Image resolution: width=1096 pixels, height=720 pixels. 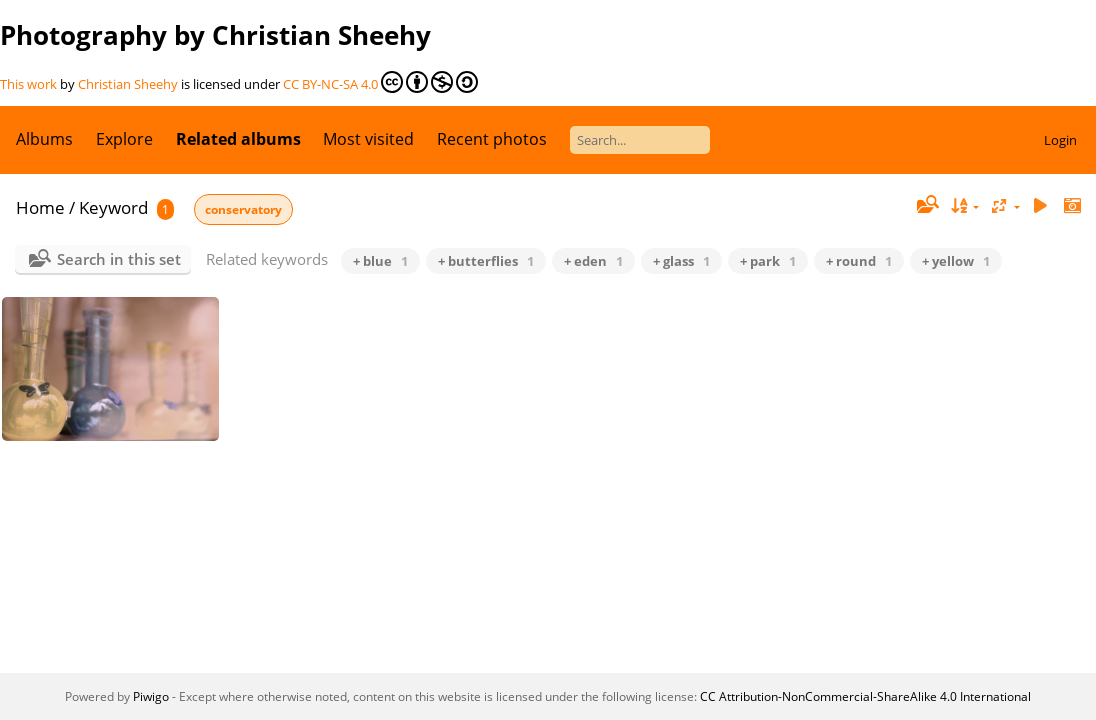 I want to click on + butterflies, so click(x=486, y=261).